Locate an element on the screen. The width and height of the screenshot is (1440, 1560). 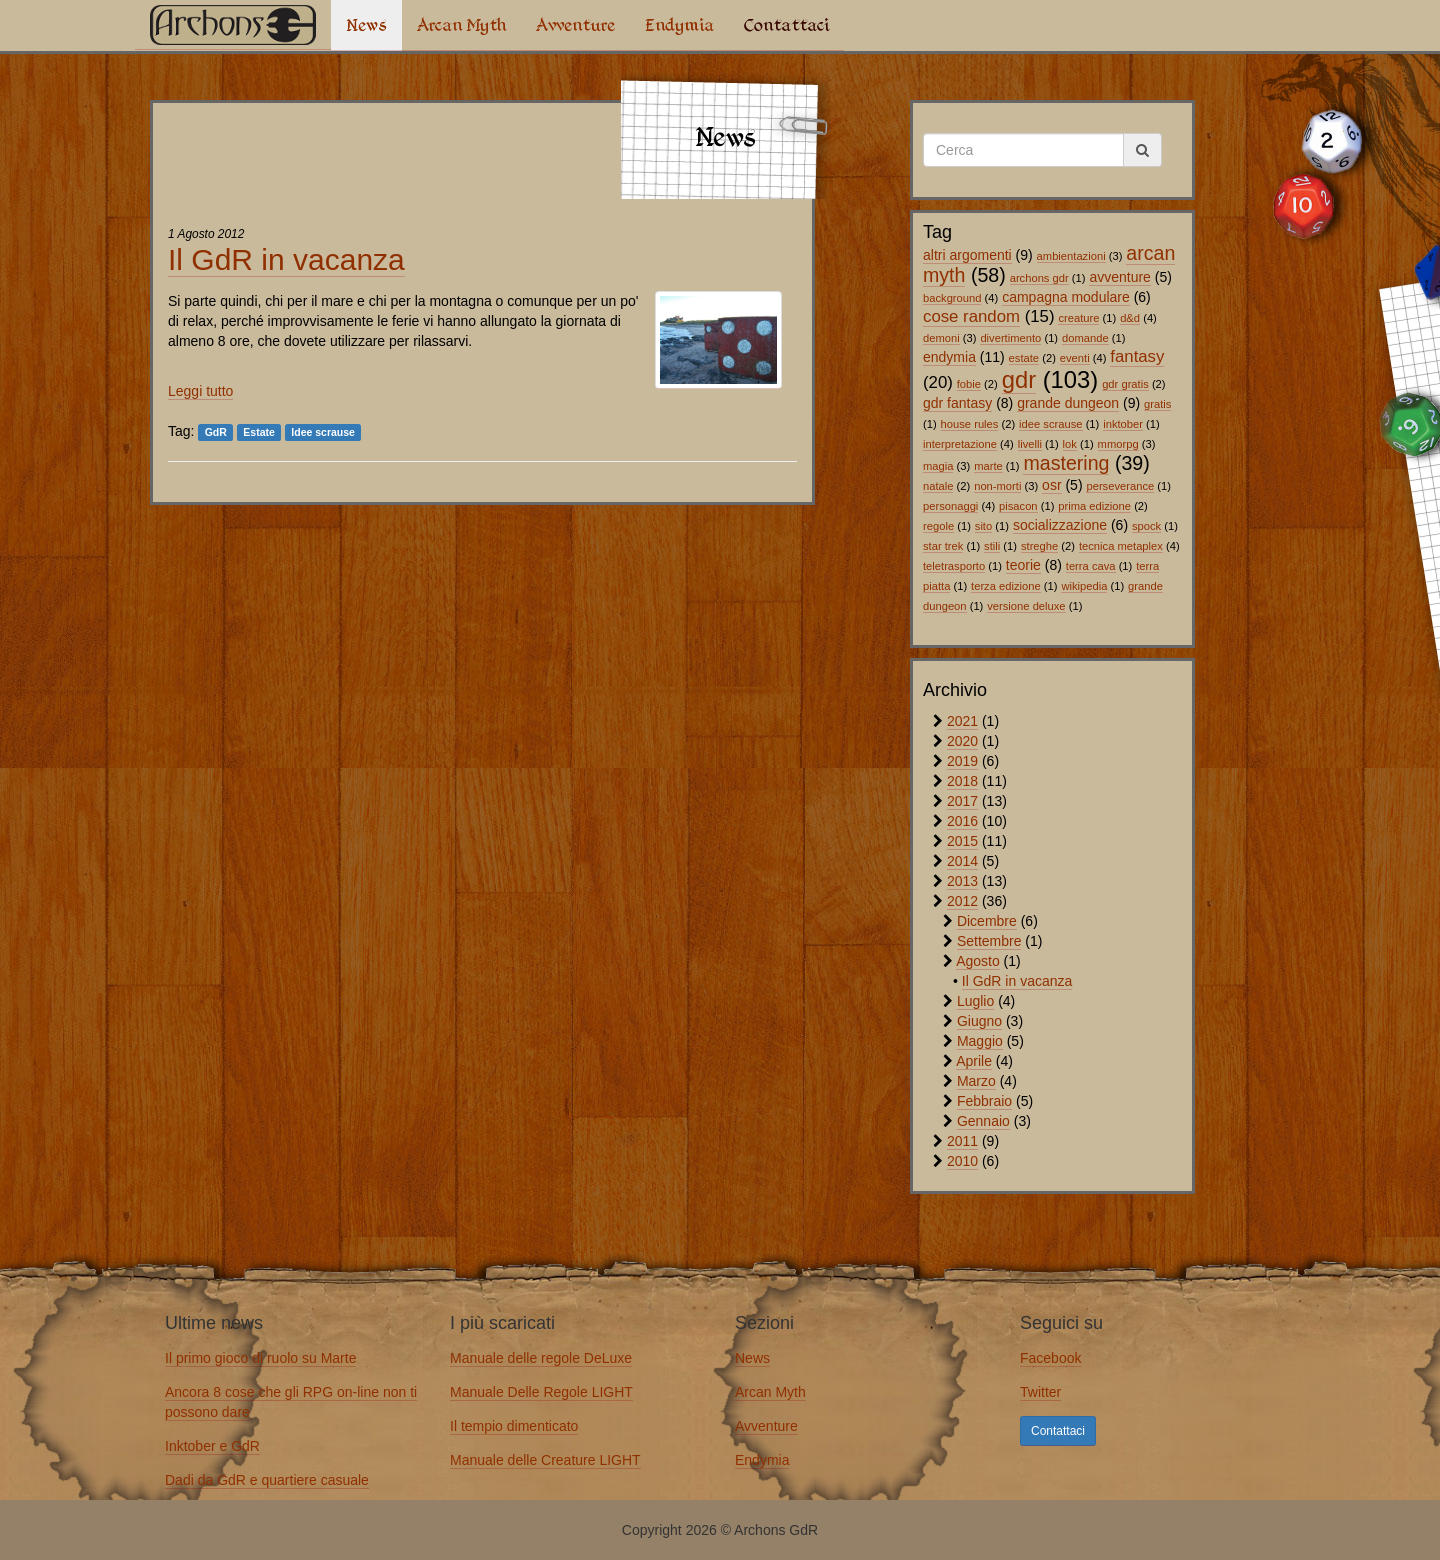
demoni is located at coordinates (941, 338).